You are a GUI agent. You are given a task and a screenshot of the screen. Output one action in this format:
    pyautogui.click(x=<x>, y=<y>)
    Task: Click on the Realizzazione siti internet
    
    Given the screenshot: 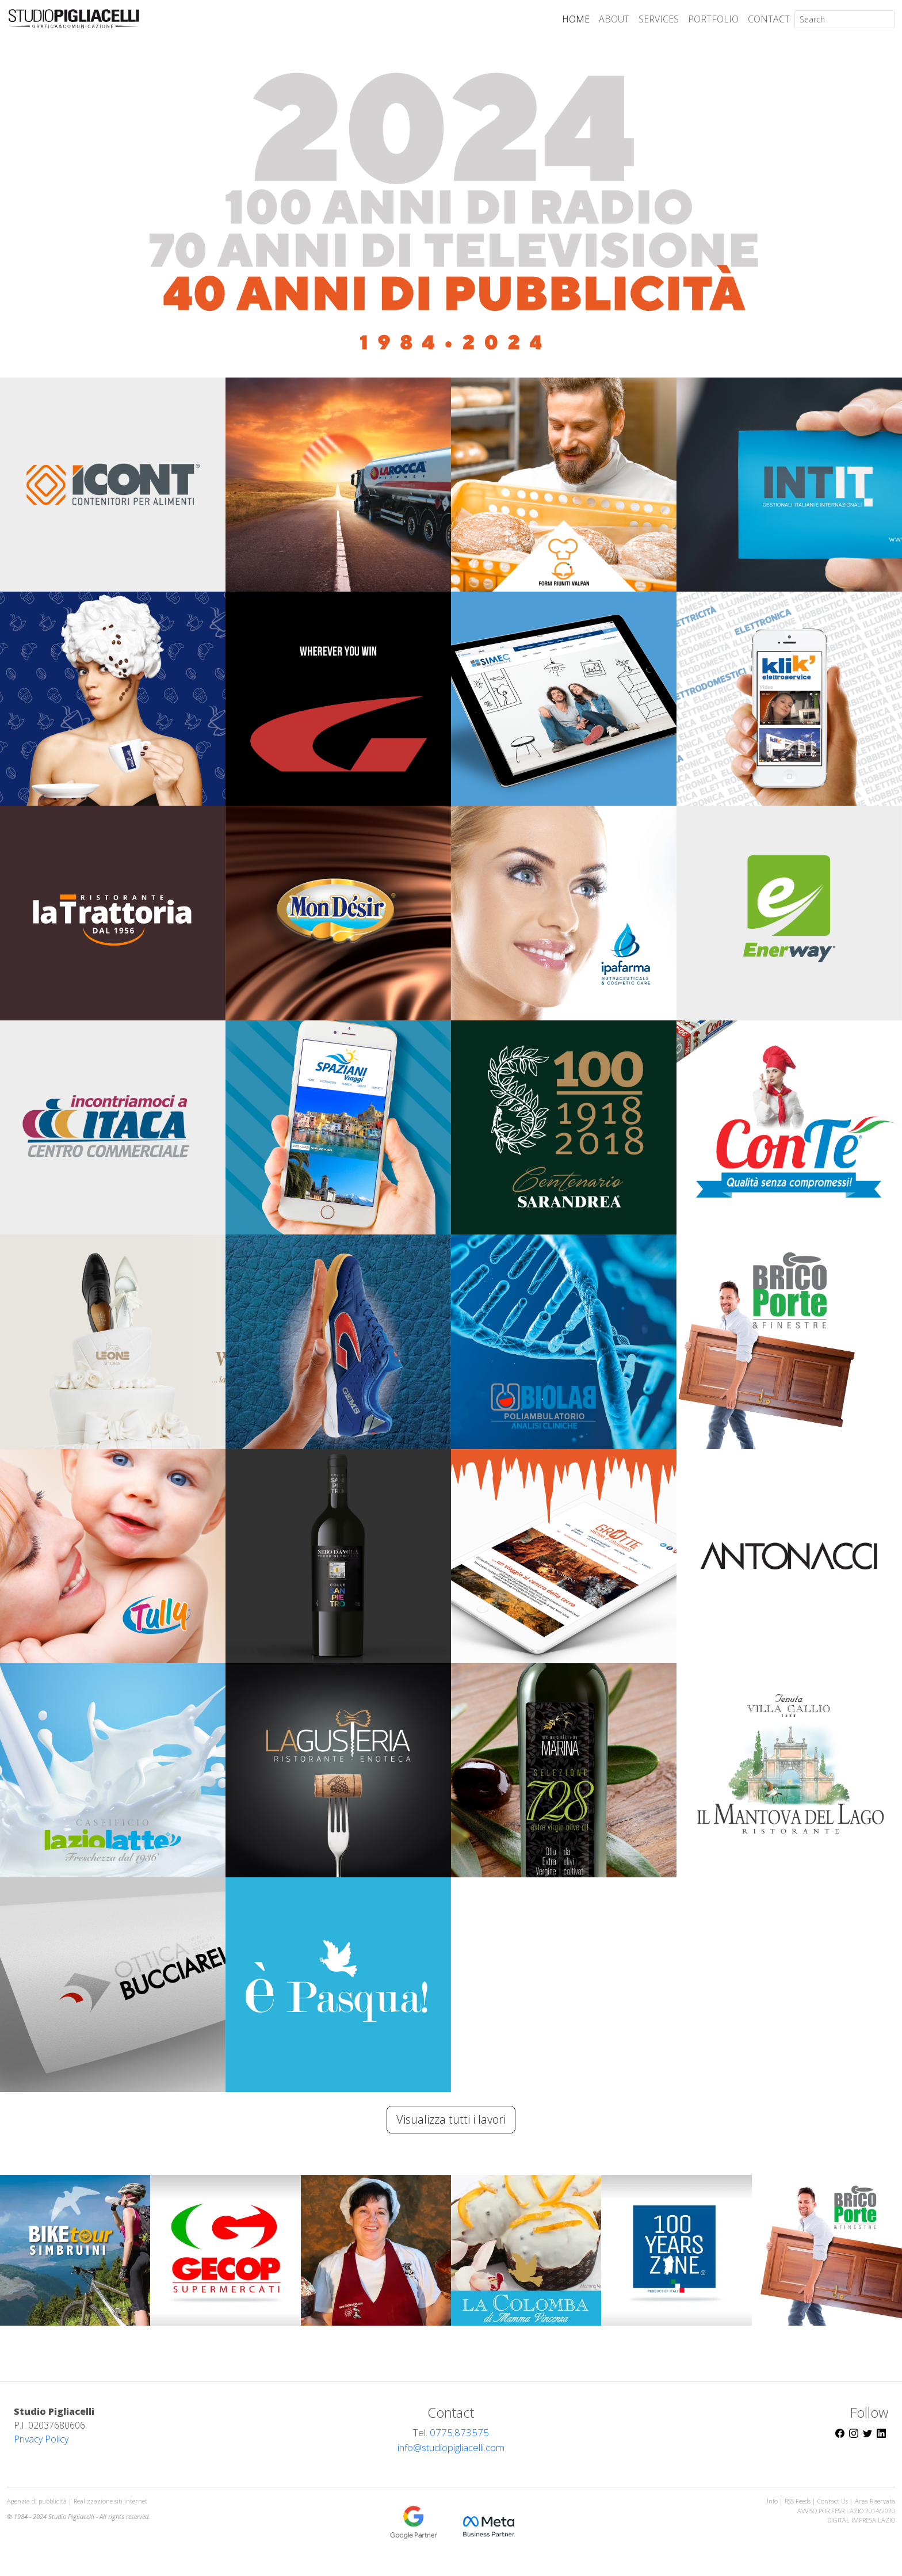 What is the action you would take?
    pyautogui.click(x=110, y=2501)
    